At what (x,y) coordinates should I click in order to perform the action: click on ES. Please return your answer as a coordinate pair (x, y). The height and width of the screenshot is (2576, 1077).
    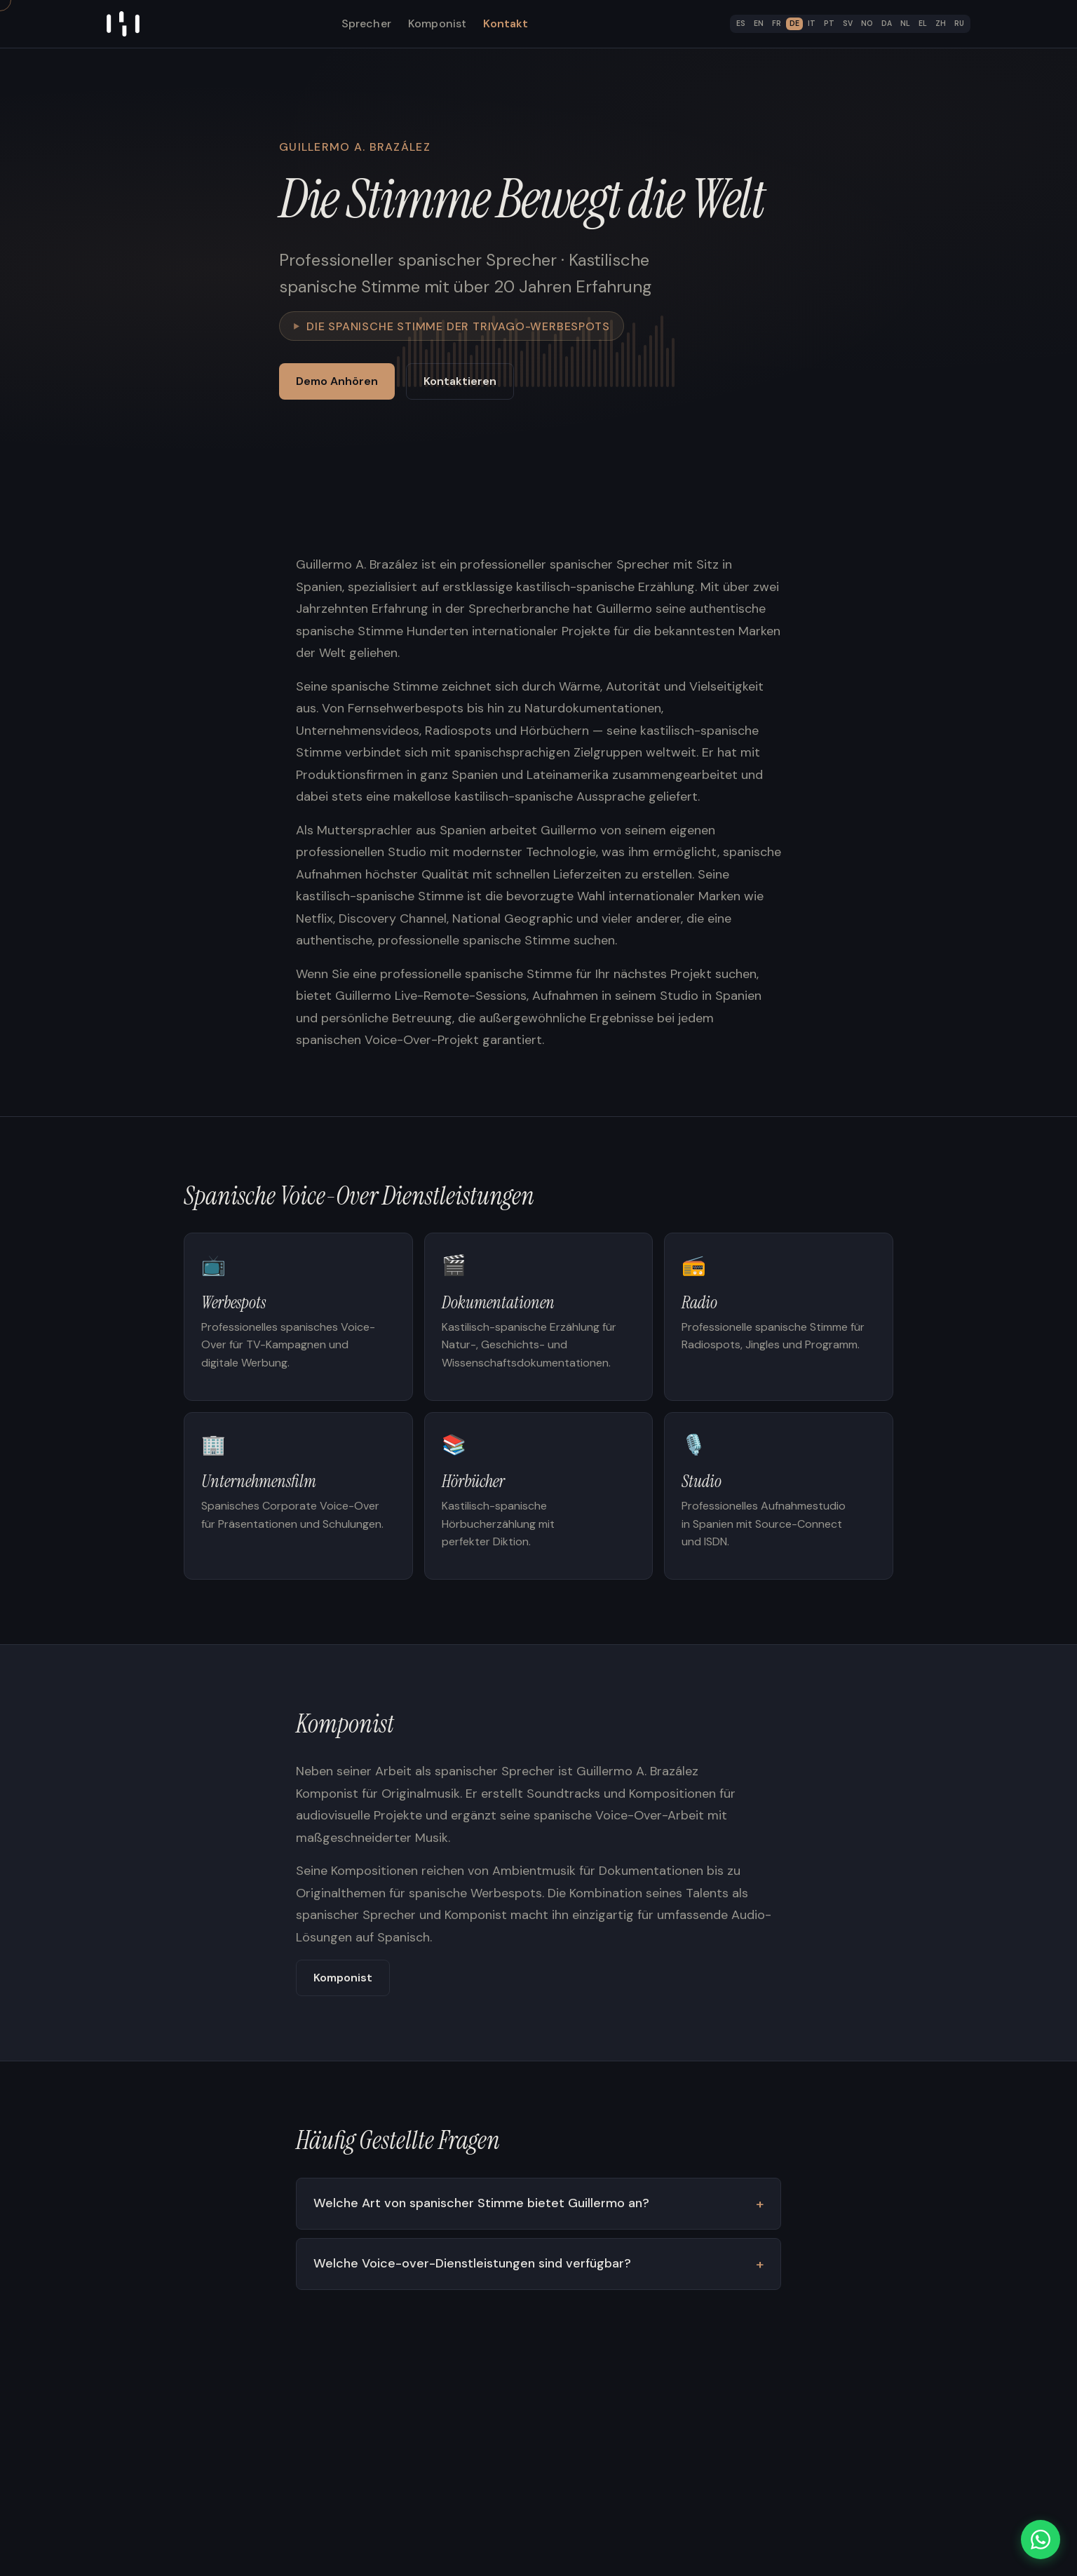
    Looking at the image, I should click on (740, 23).